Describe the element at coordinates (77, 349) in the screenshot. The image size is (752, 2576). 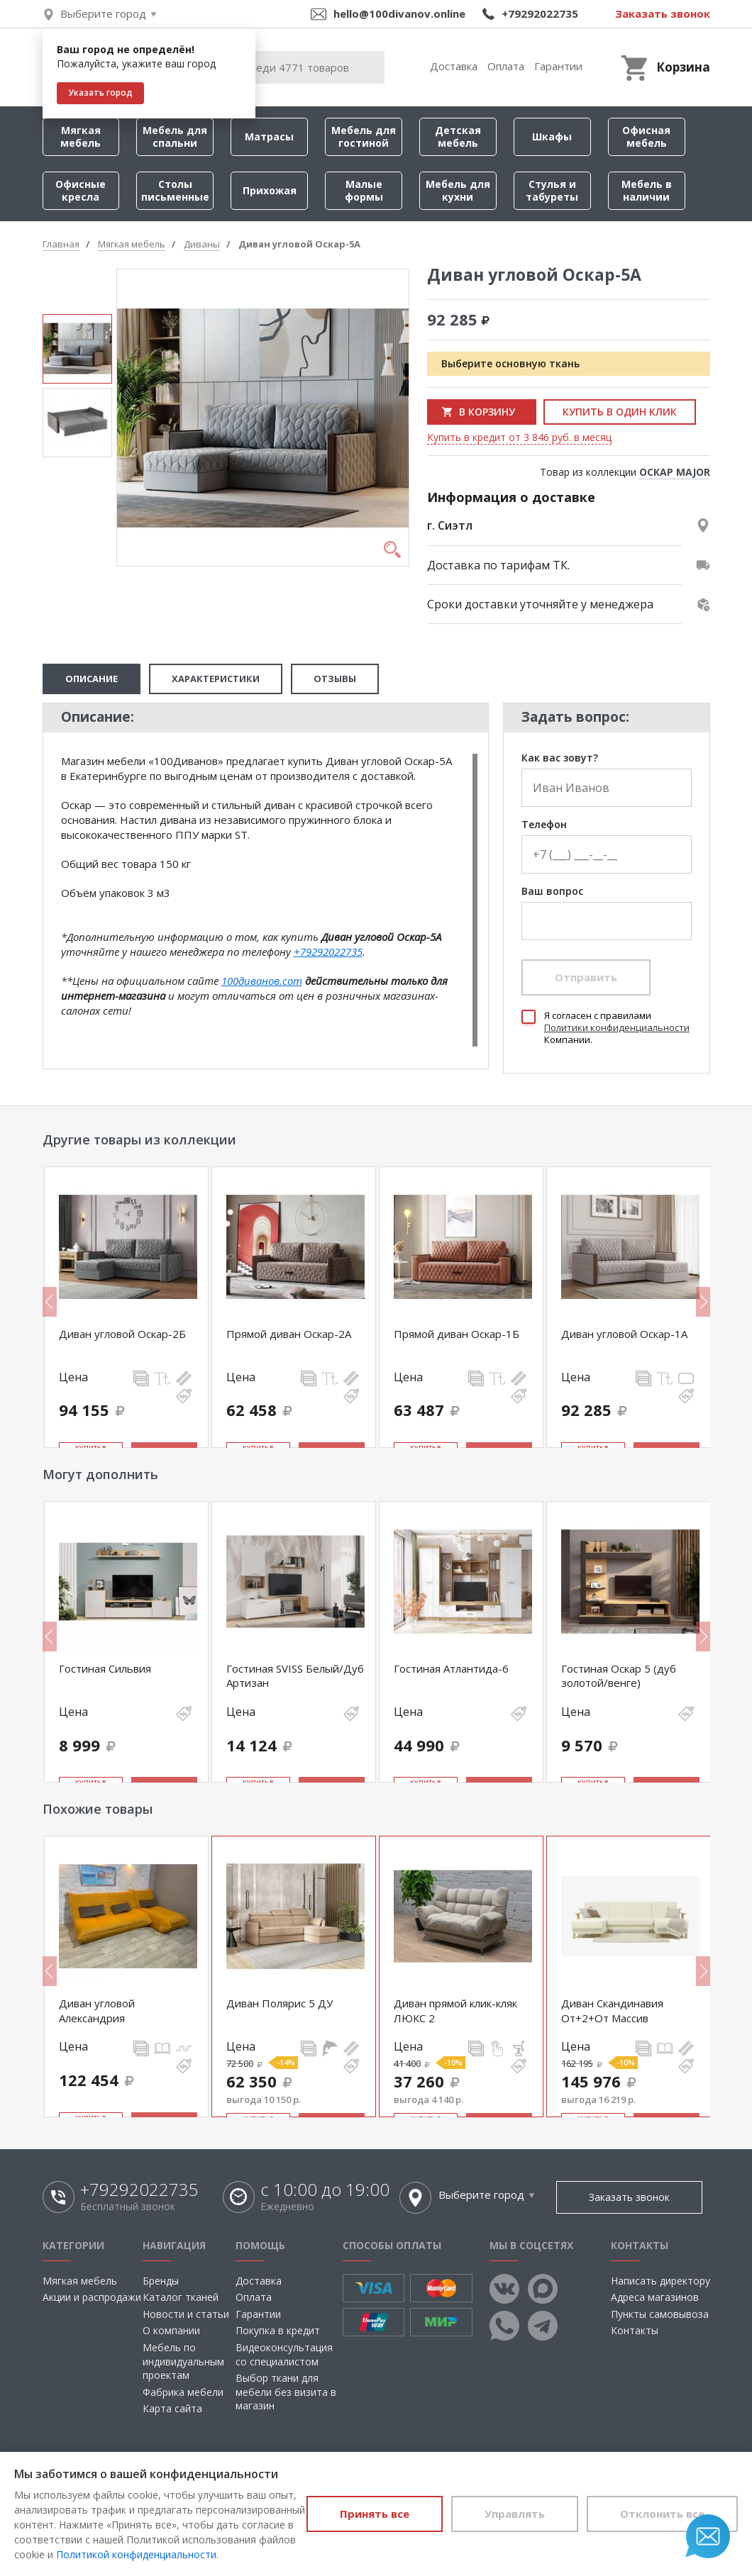
I see `[option]` at that location.